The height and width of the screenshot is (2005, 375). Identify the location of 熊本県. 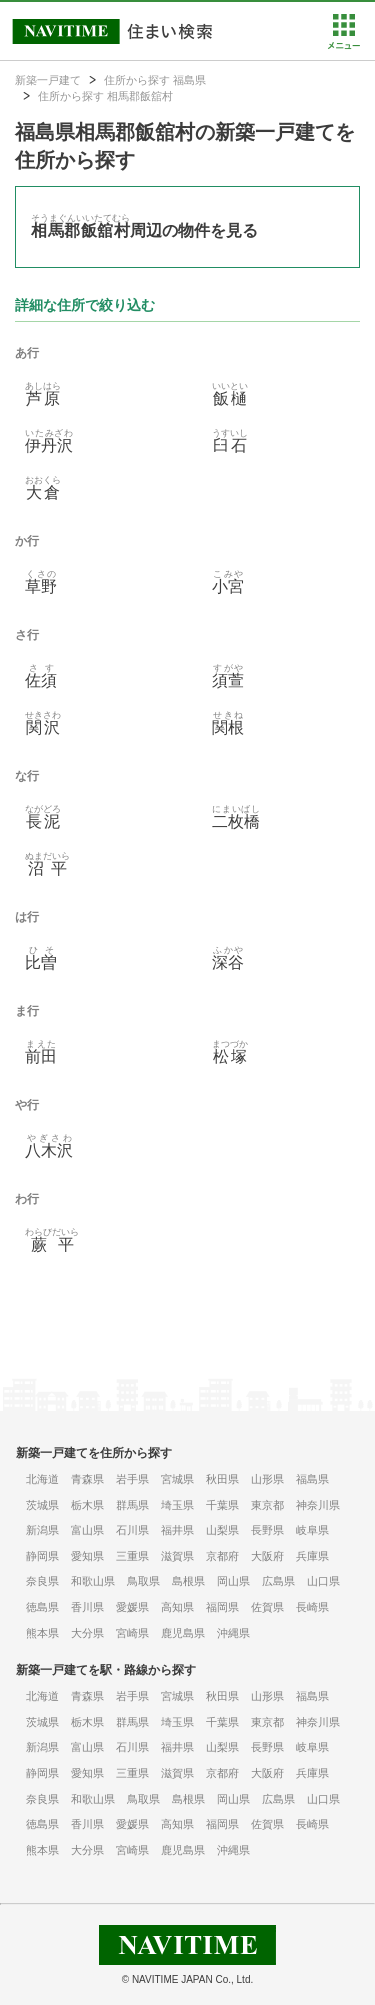
(42, 1633).